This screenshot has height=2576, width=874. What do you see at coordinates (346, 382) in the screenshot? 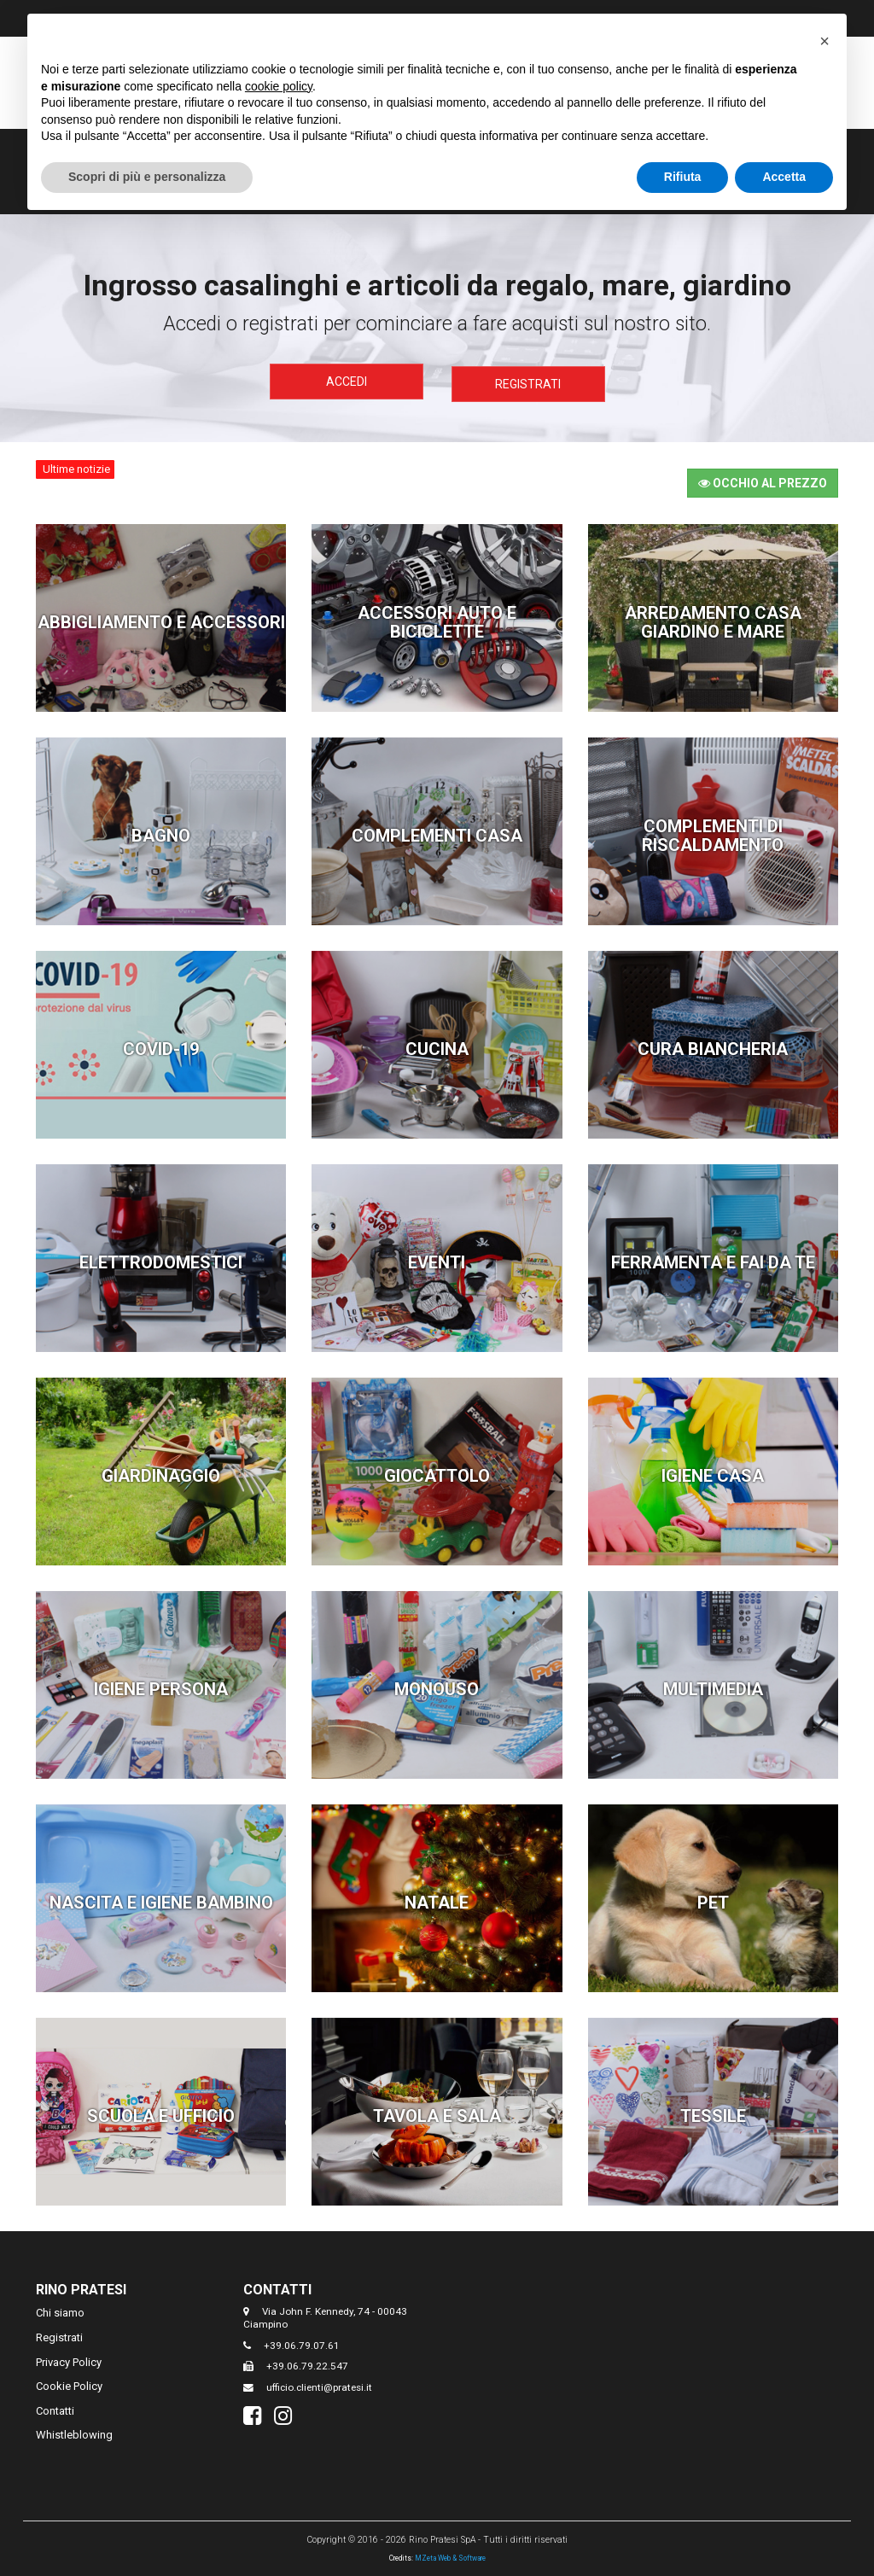
I see `Accedi` at bounding box center [346, 382].